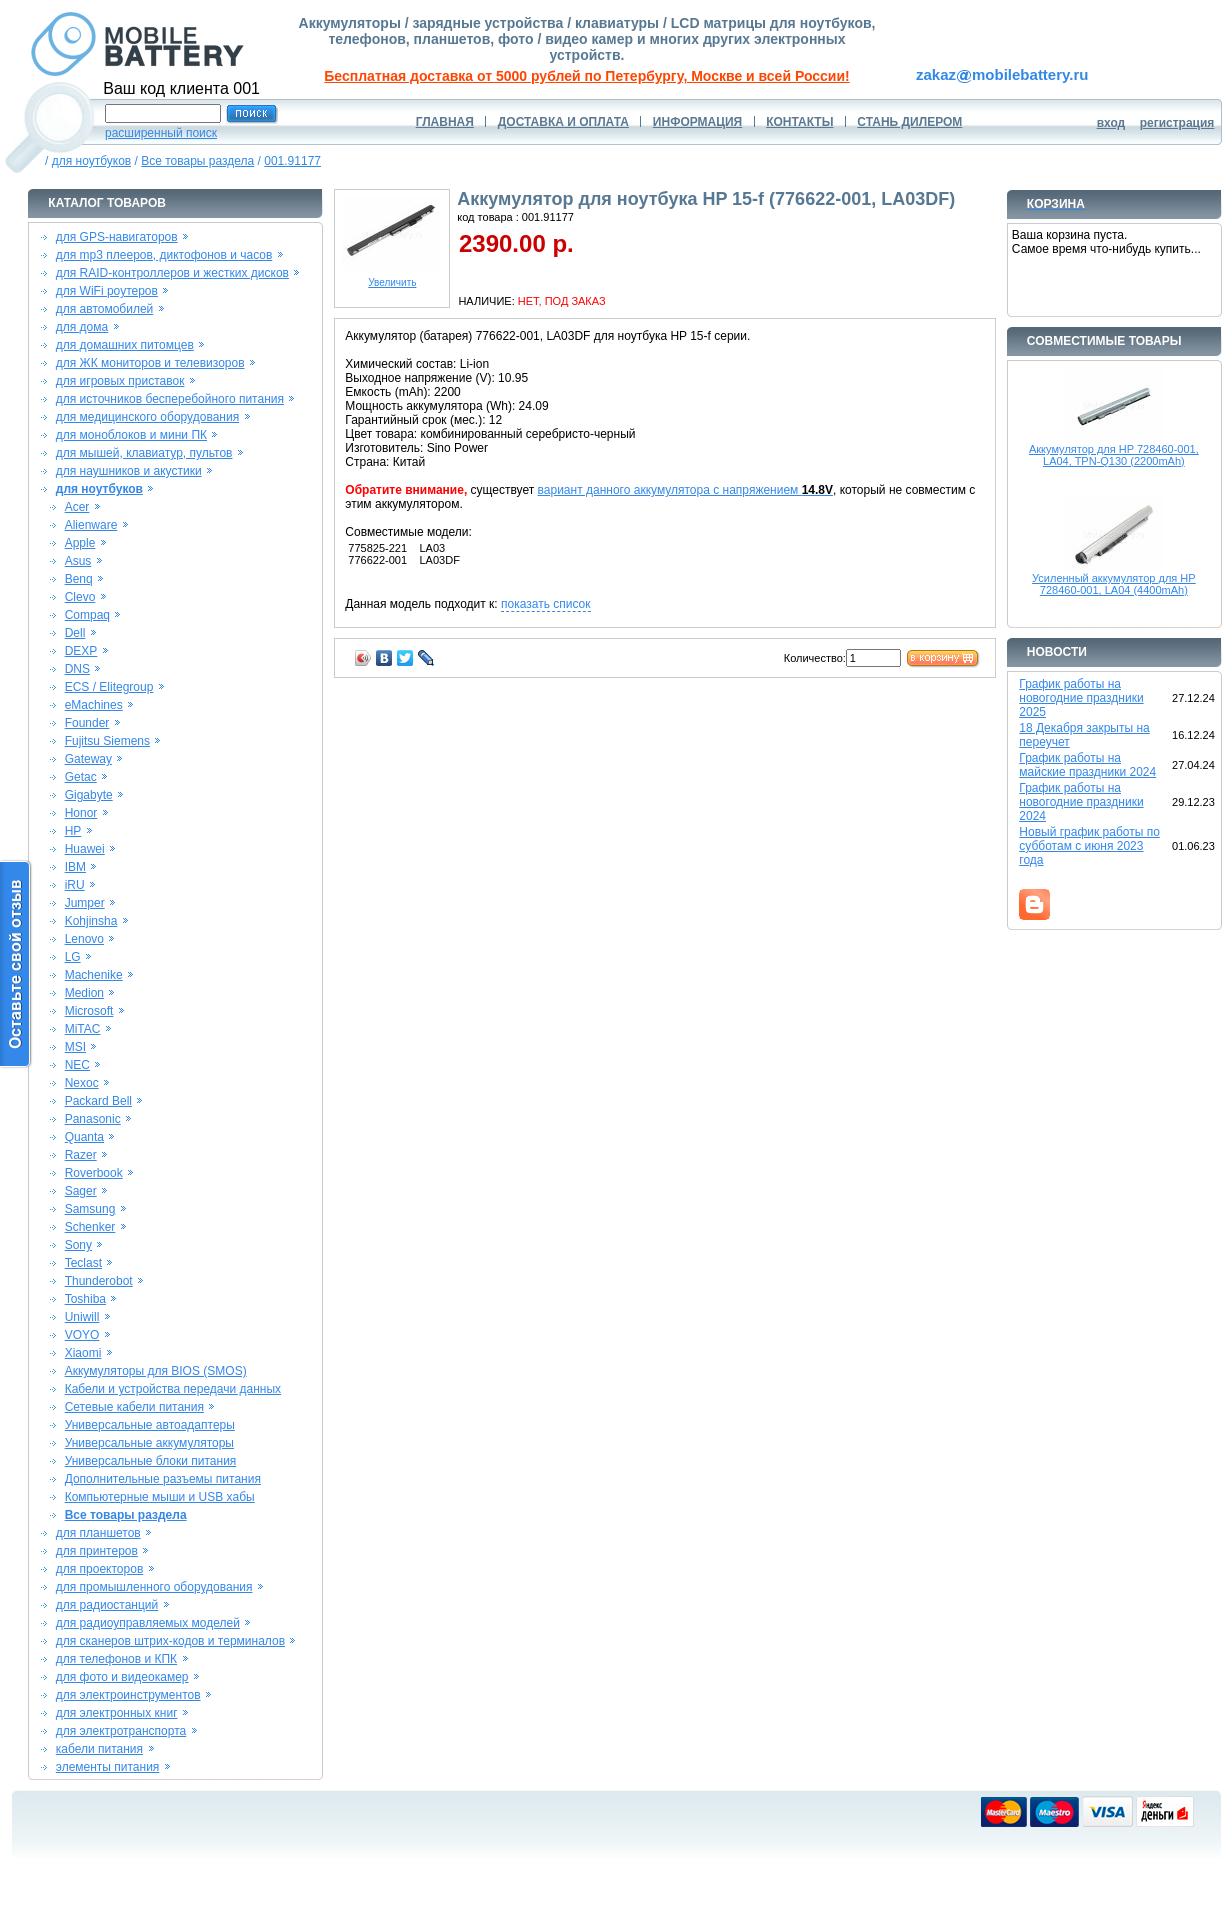 This screenshot has width=1228, height=1926. What do you see at coordinates (173, 1389) in the screenshot?
I see `Кабели и устройства передачи данных` at bounding box center [173, 1389].